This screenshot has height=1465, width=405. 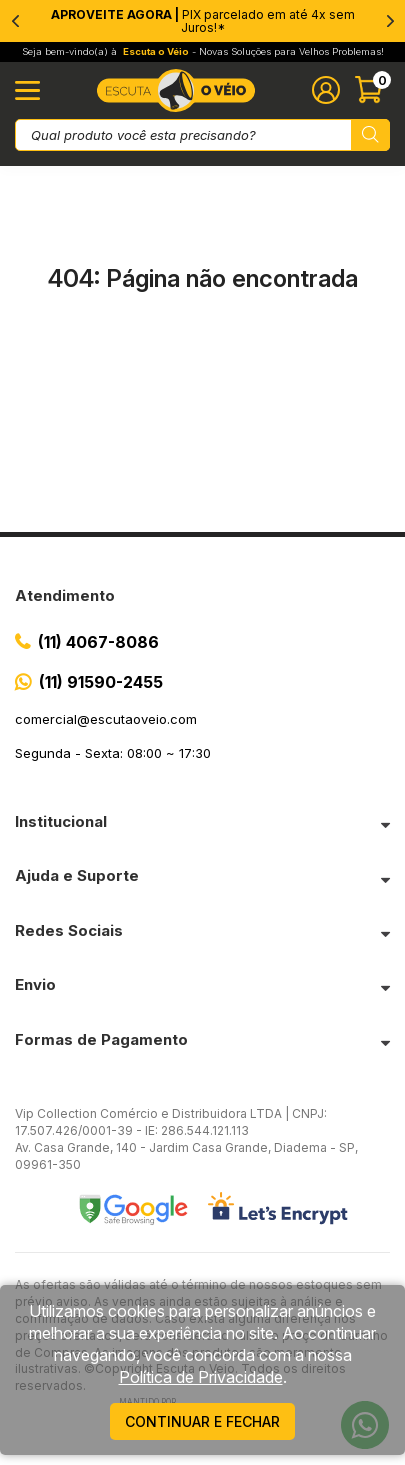 What do you see at coordinates (370, 135) in the screenshot?
I see `[Pesquisar produto]` at bounding box center [370, 135].